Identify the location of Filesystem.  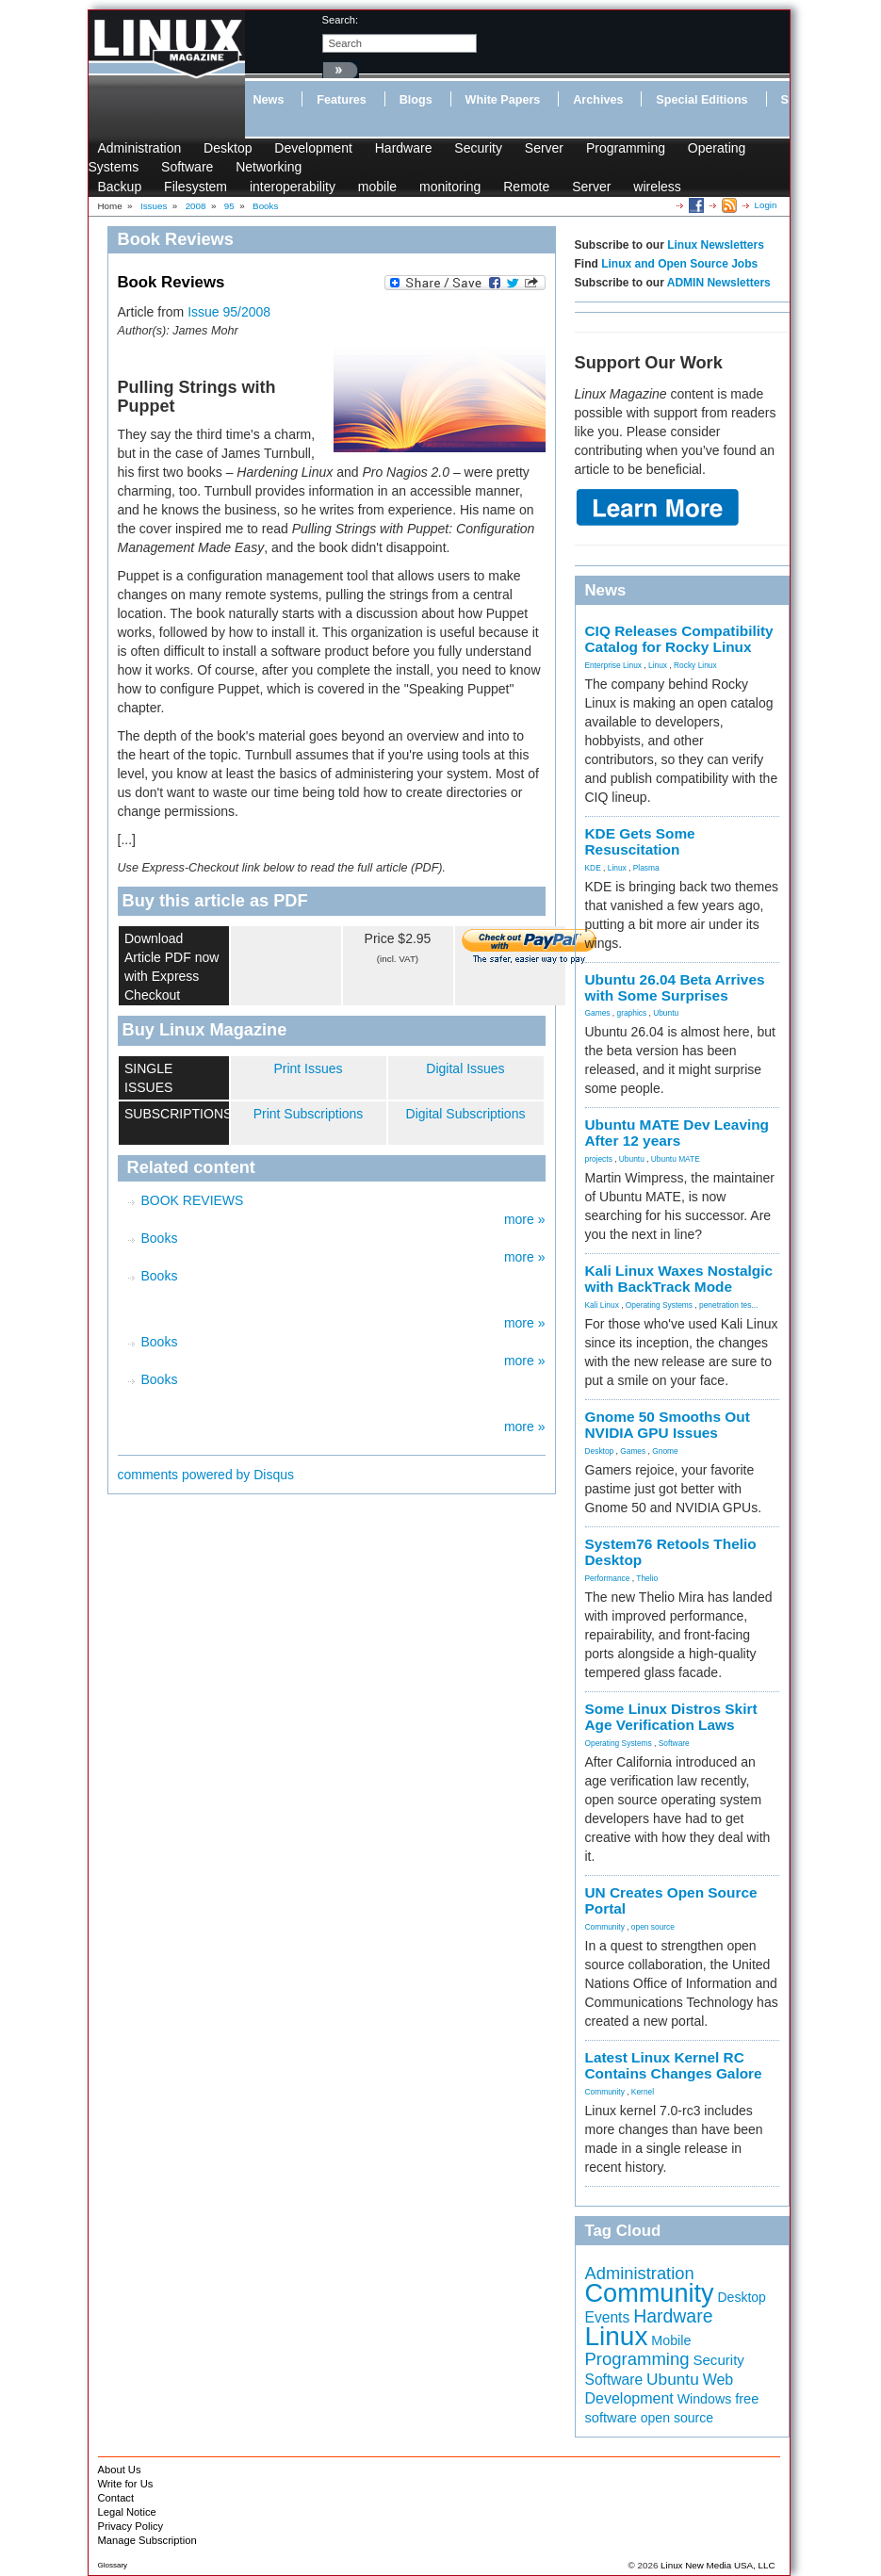
(195, 186).